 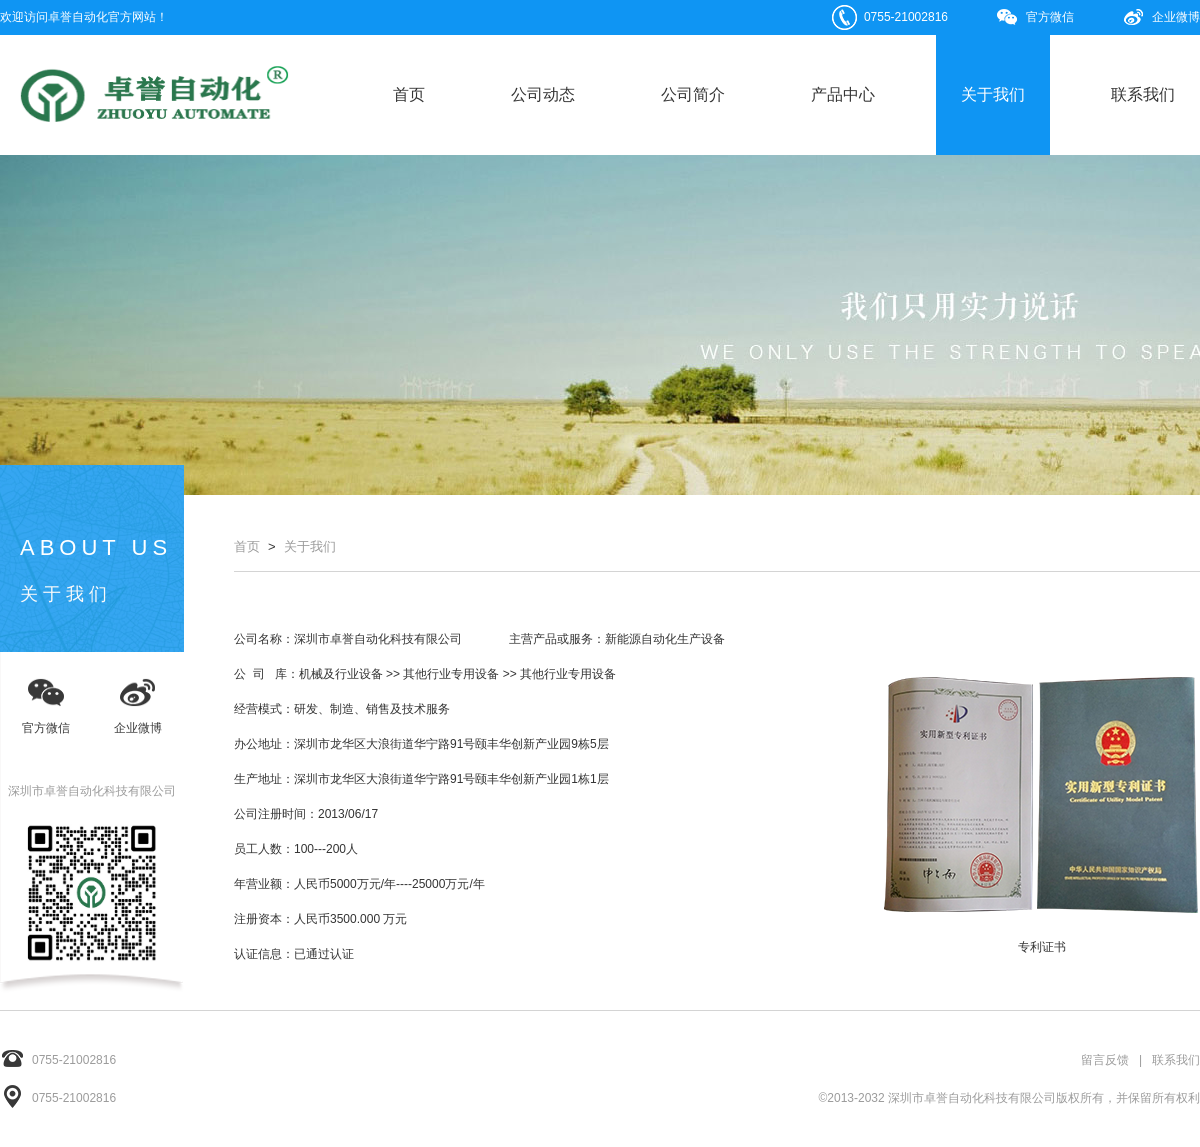 What do you see at coordinates (693, 94) in the screenshot?
I see `公司简介` at bounding box center [693, 94].